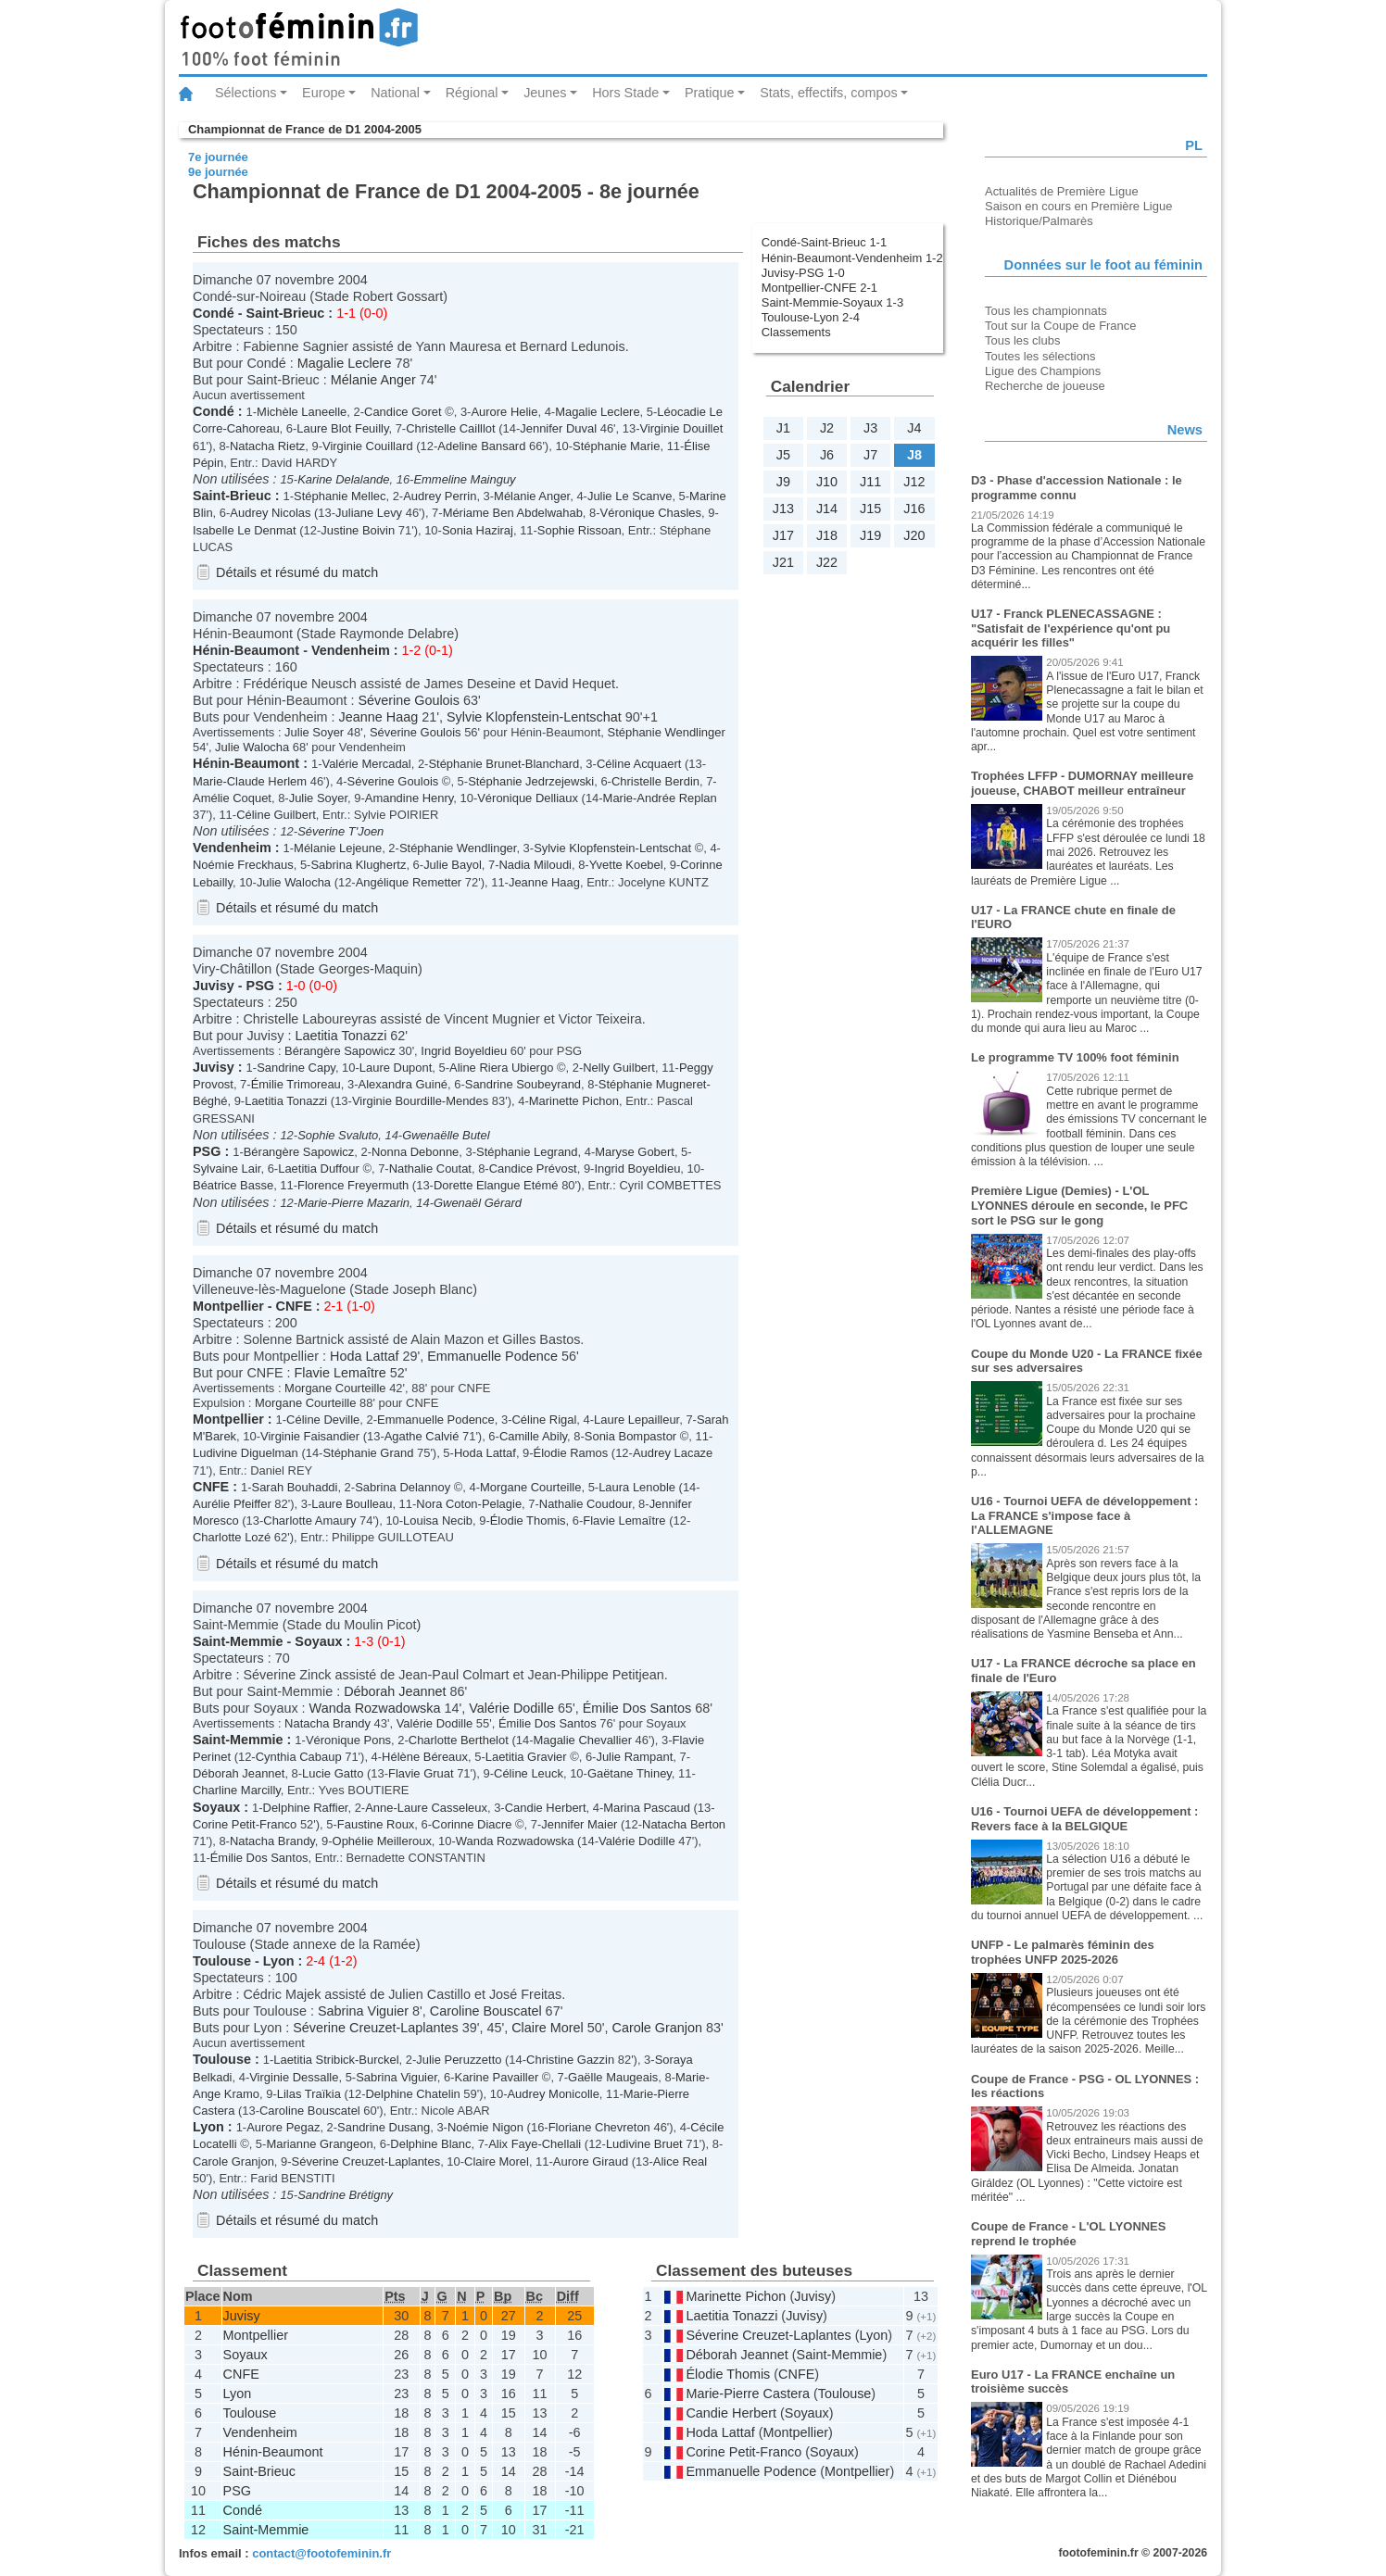 This screenshot has height=2576, width=1386. I want to click on Delphine Blanc, so click(430, 2144).